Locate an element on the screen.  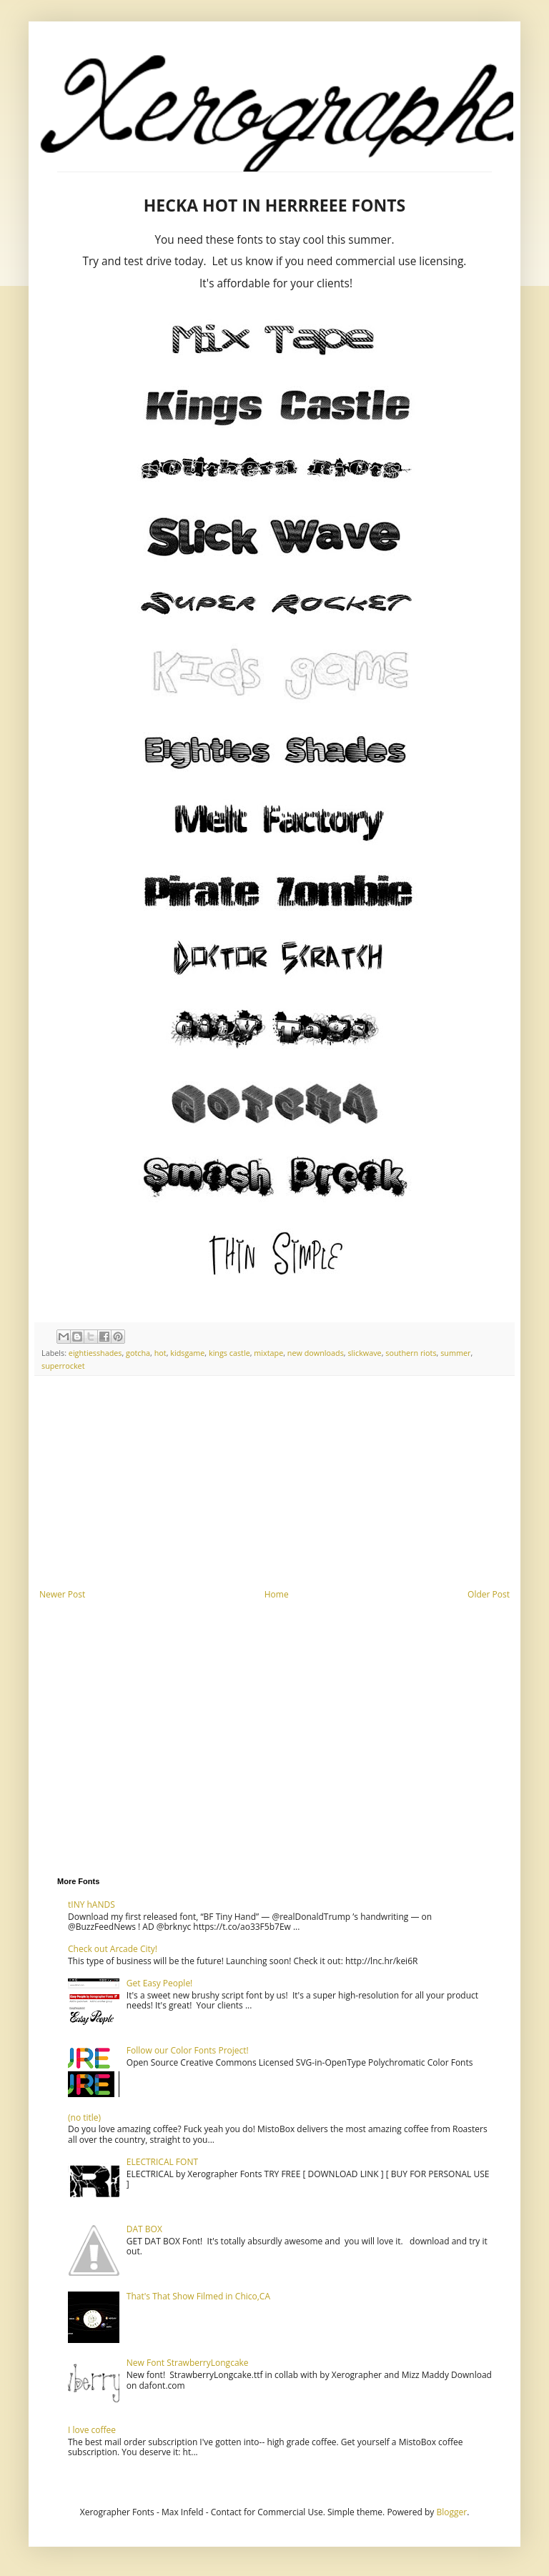
Newer Post is located at coordinates (62, 1594).